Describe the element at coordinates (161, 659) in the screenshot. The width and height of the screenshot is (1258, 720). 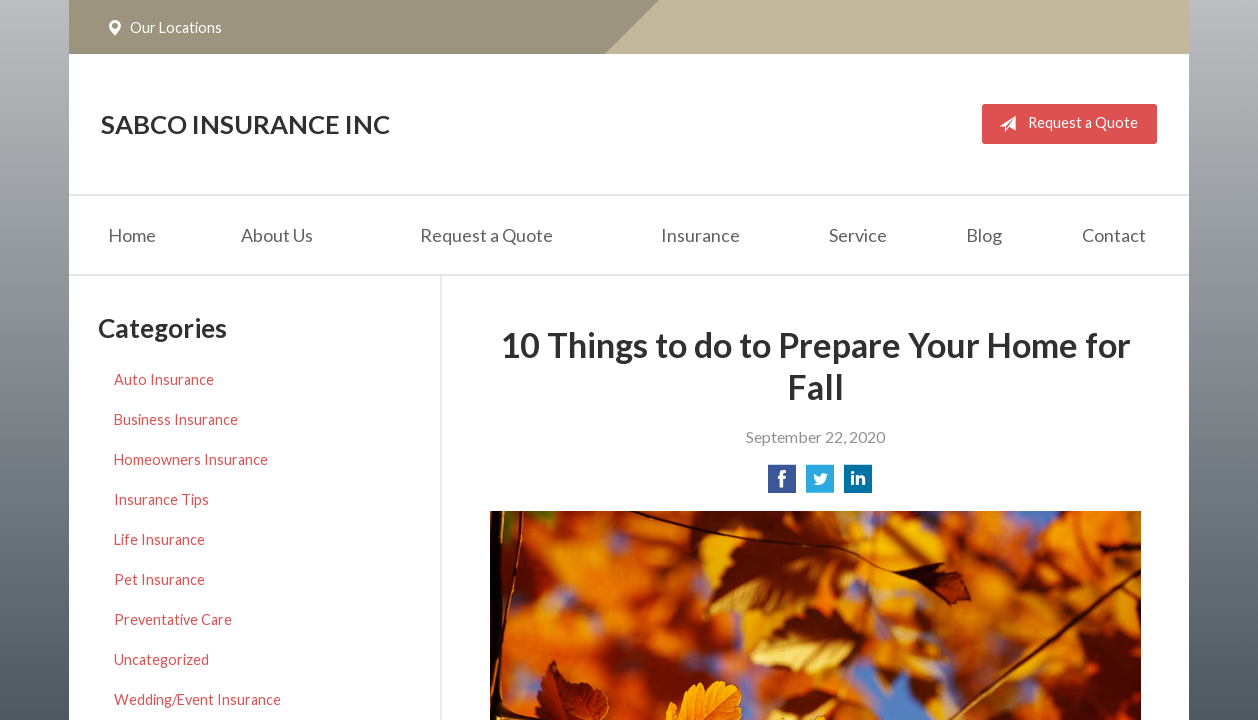
I see `Uncategorized` at that location.